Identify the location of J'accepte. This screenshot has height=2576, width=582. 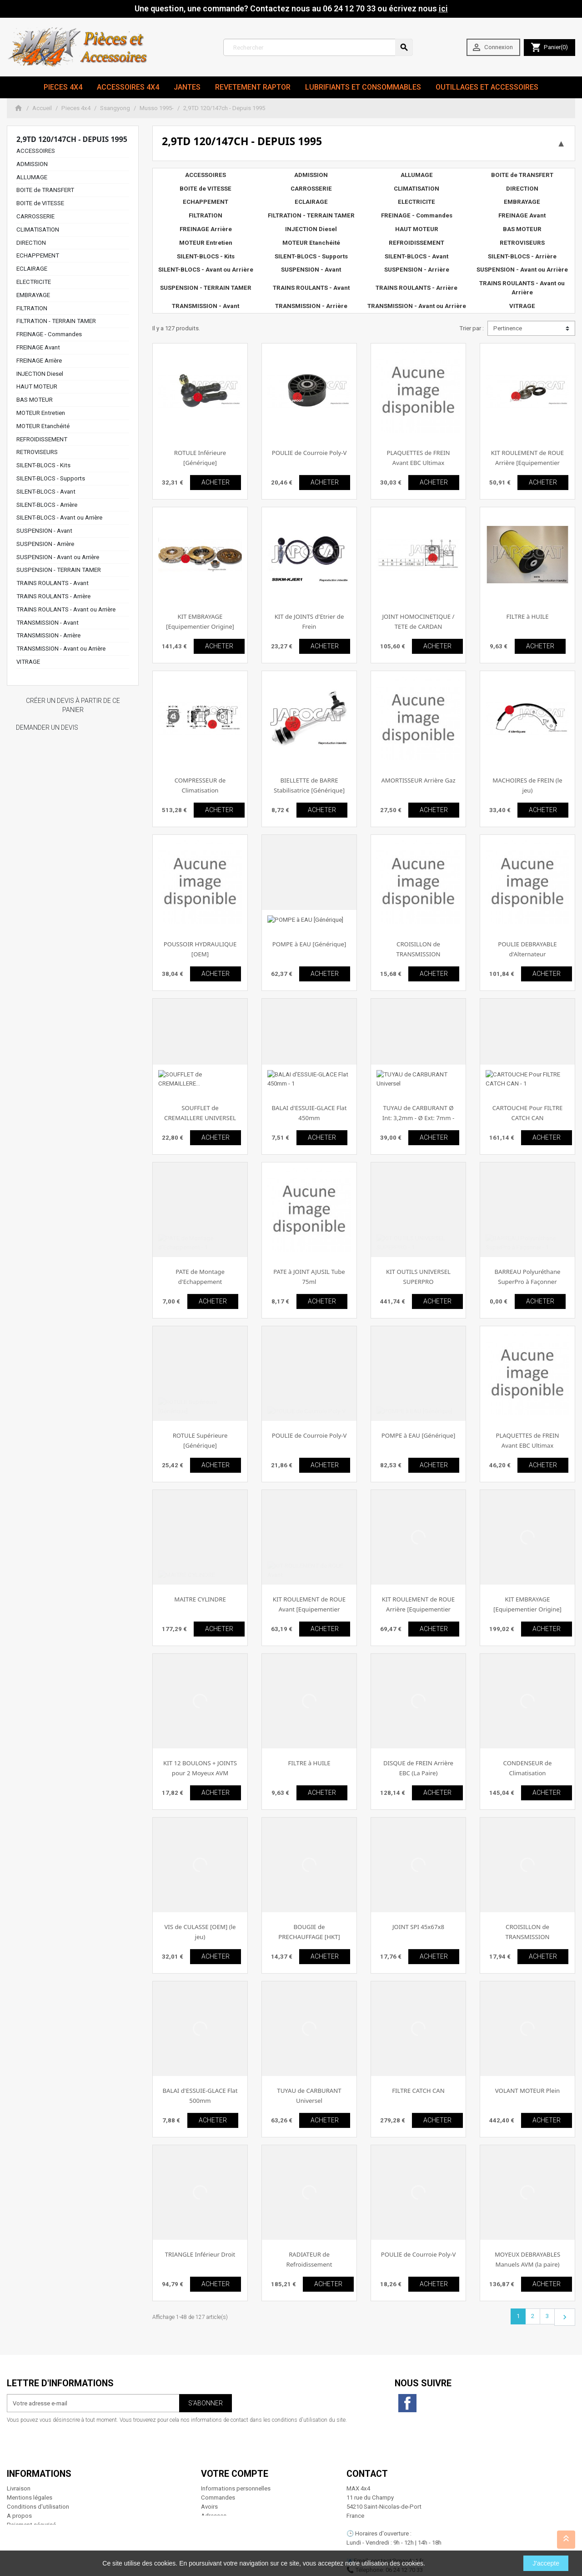
(545, 2563).